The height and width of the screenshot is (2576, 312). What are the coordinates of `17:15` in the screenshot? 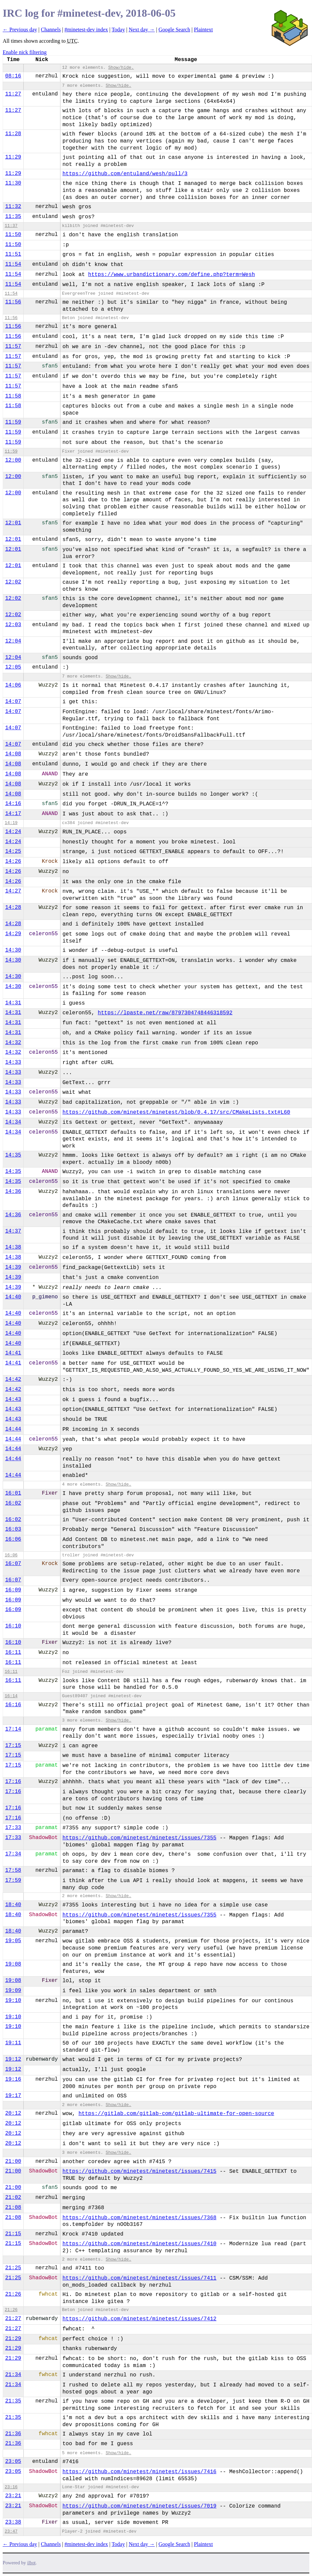 It's located at (13, 1746).